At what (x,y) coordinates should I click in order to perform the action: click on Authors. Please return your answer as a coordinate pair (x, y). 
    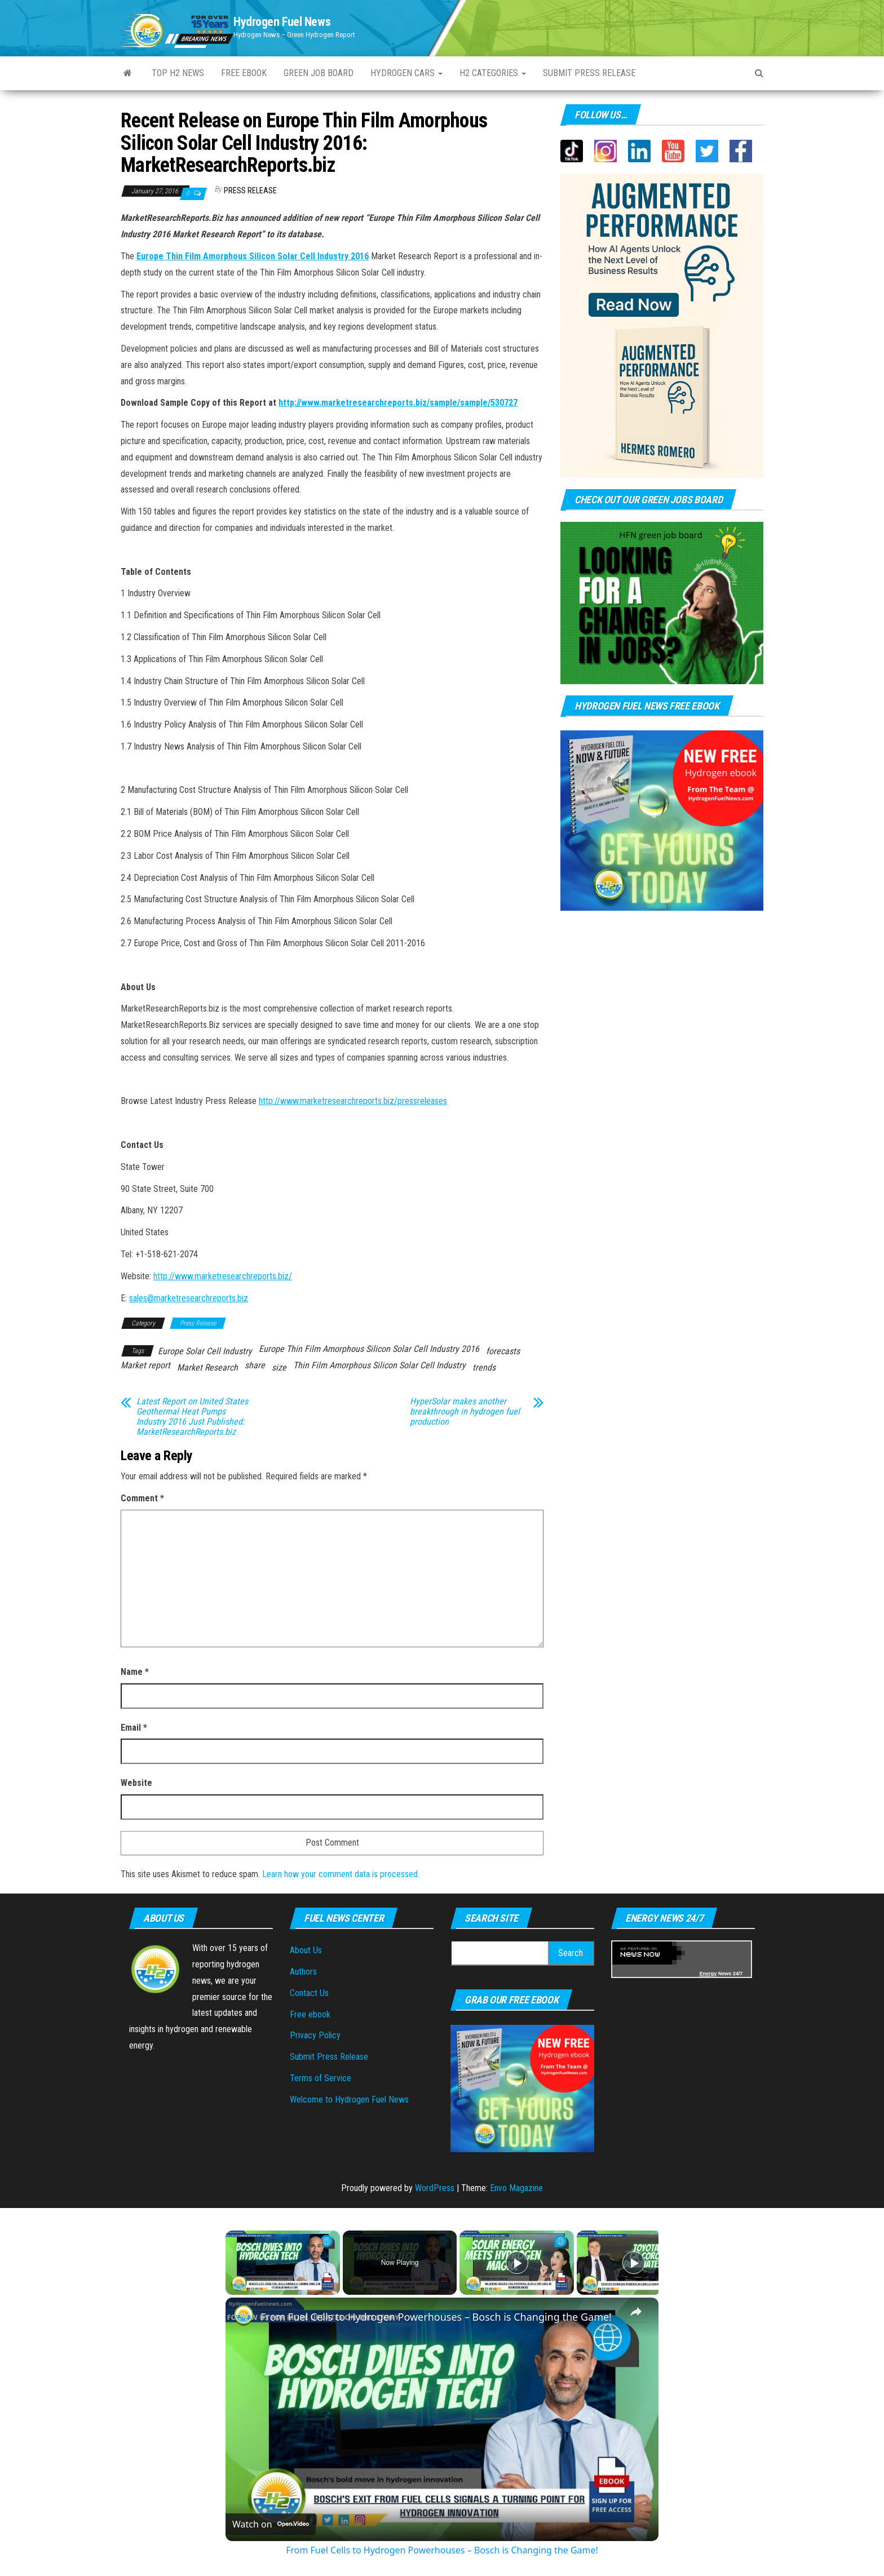
    Looking at the image, I should click on (303, 1971).